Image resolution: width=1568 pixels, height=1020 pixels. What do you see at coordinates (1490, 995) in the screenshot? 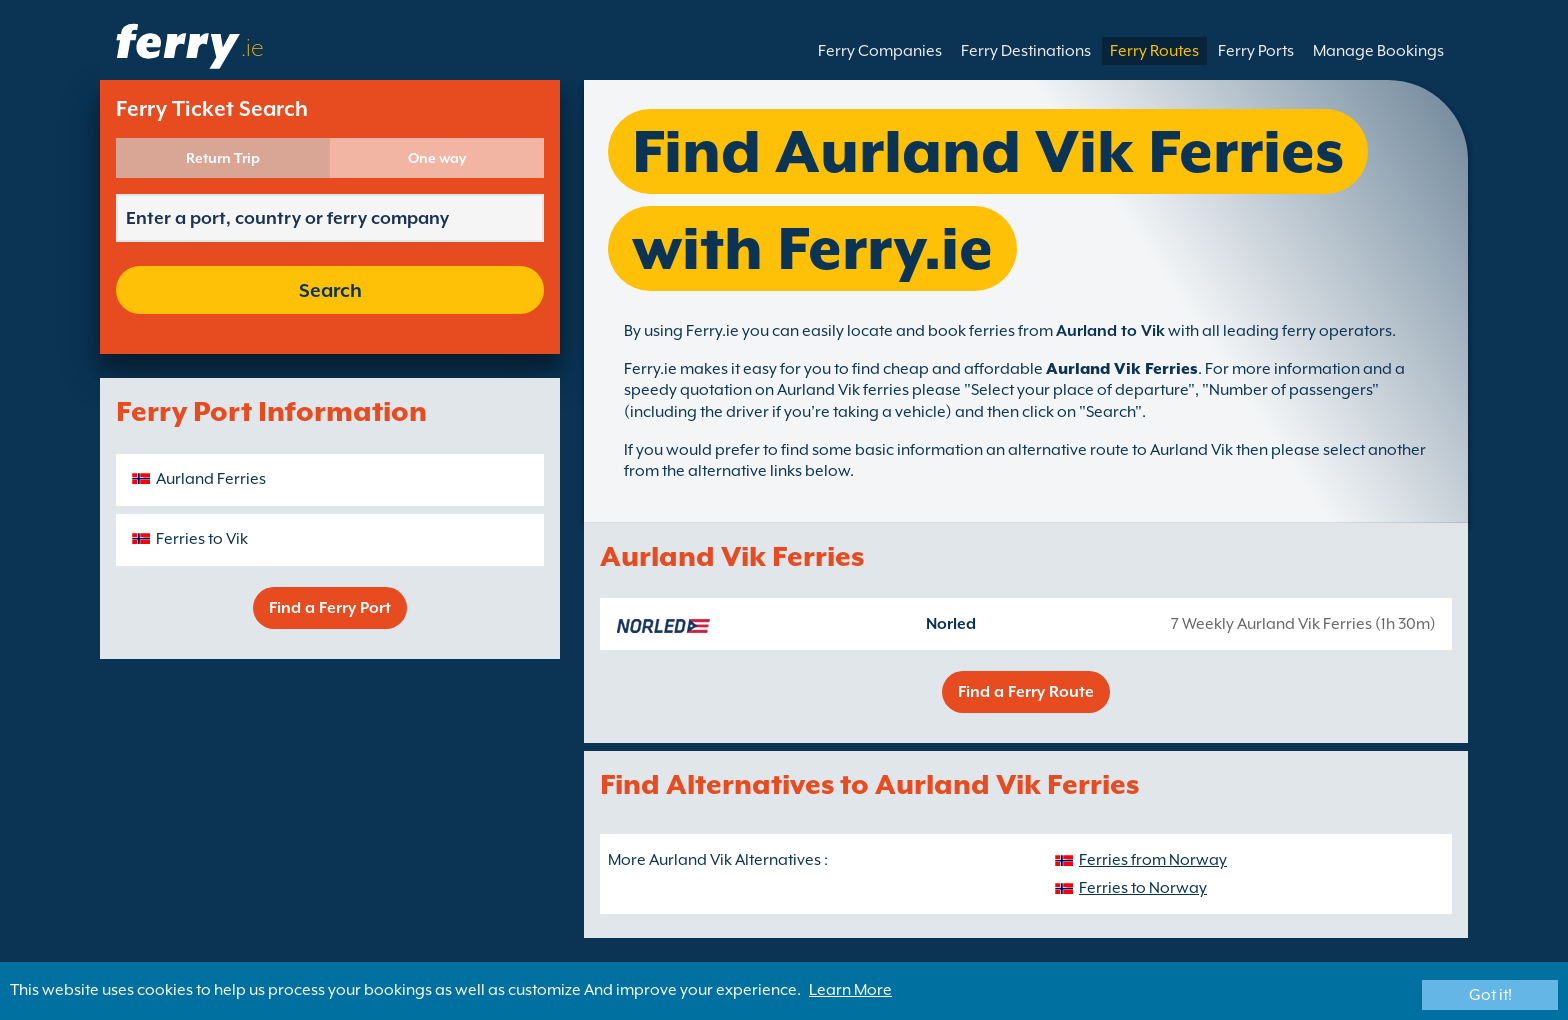
I see `Got it!` at bounding box center [1490, 995].